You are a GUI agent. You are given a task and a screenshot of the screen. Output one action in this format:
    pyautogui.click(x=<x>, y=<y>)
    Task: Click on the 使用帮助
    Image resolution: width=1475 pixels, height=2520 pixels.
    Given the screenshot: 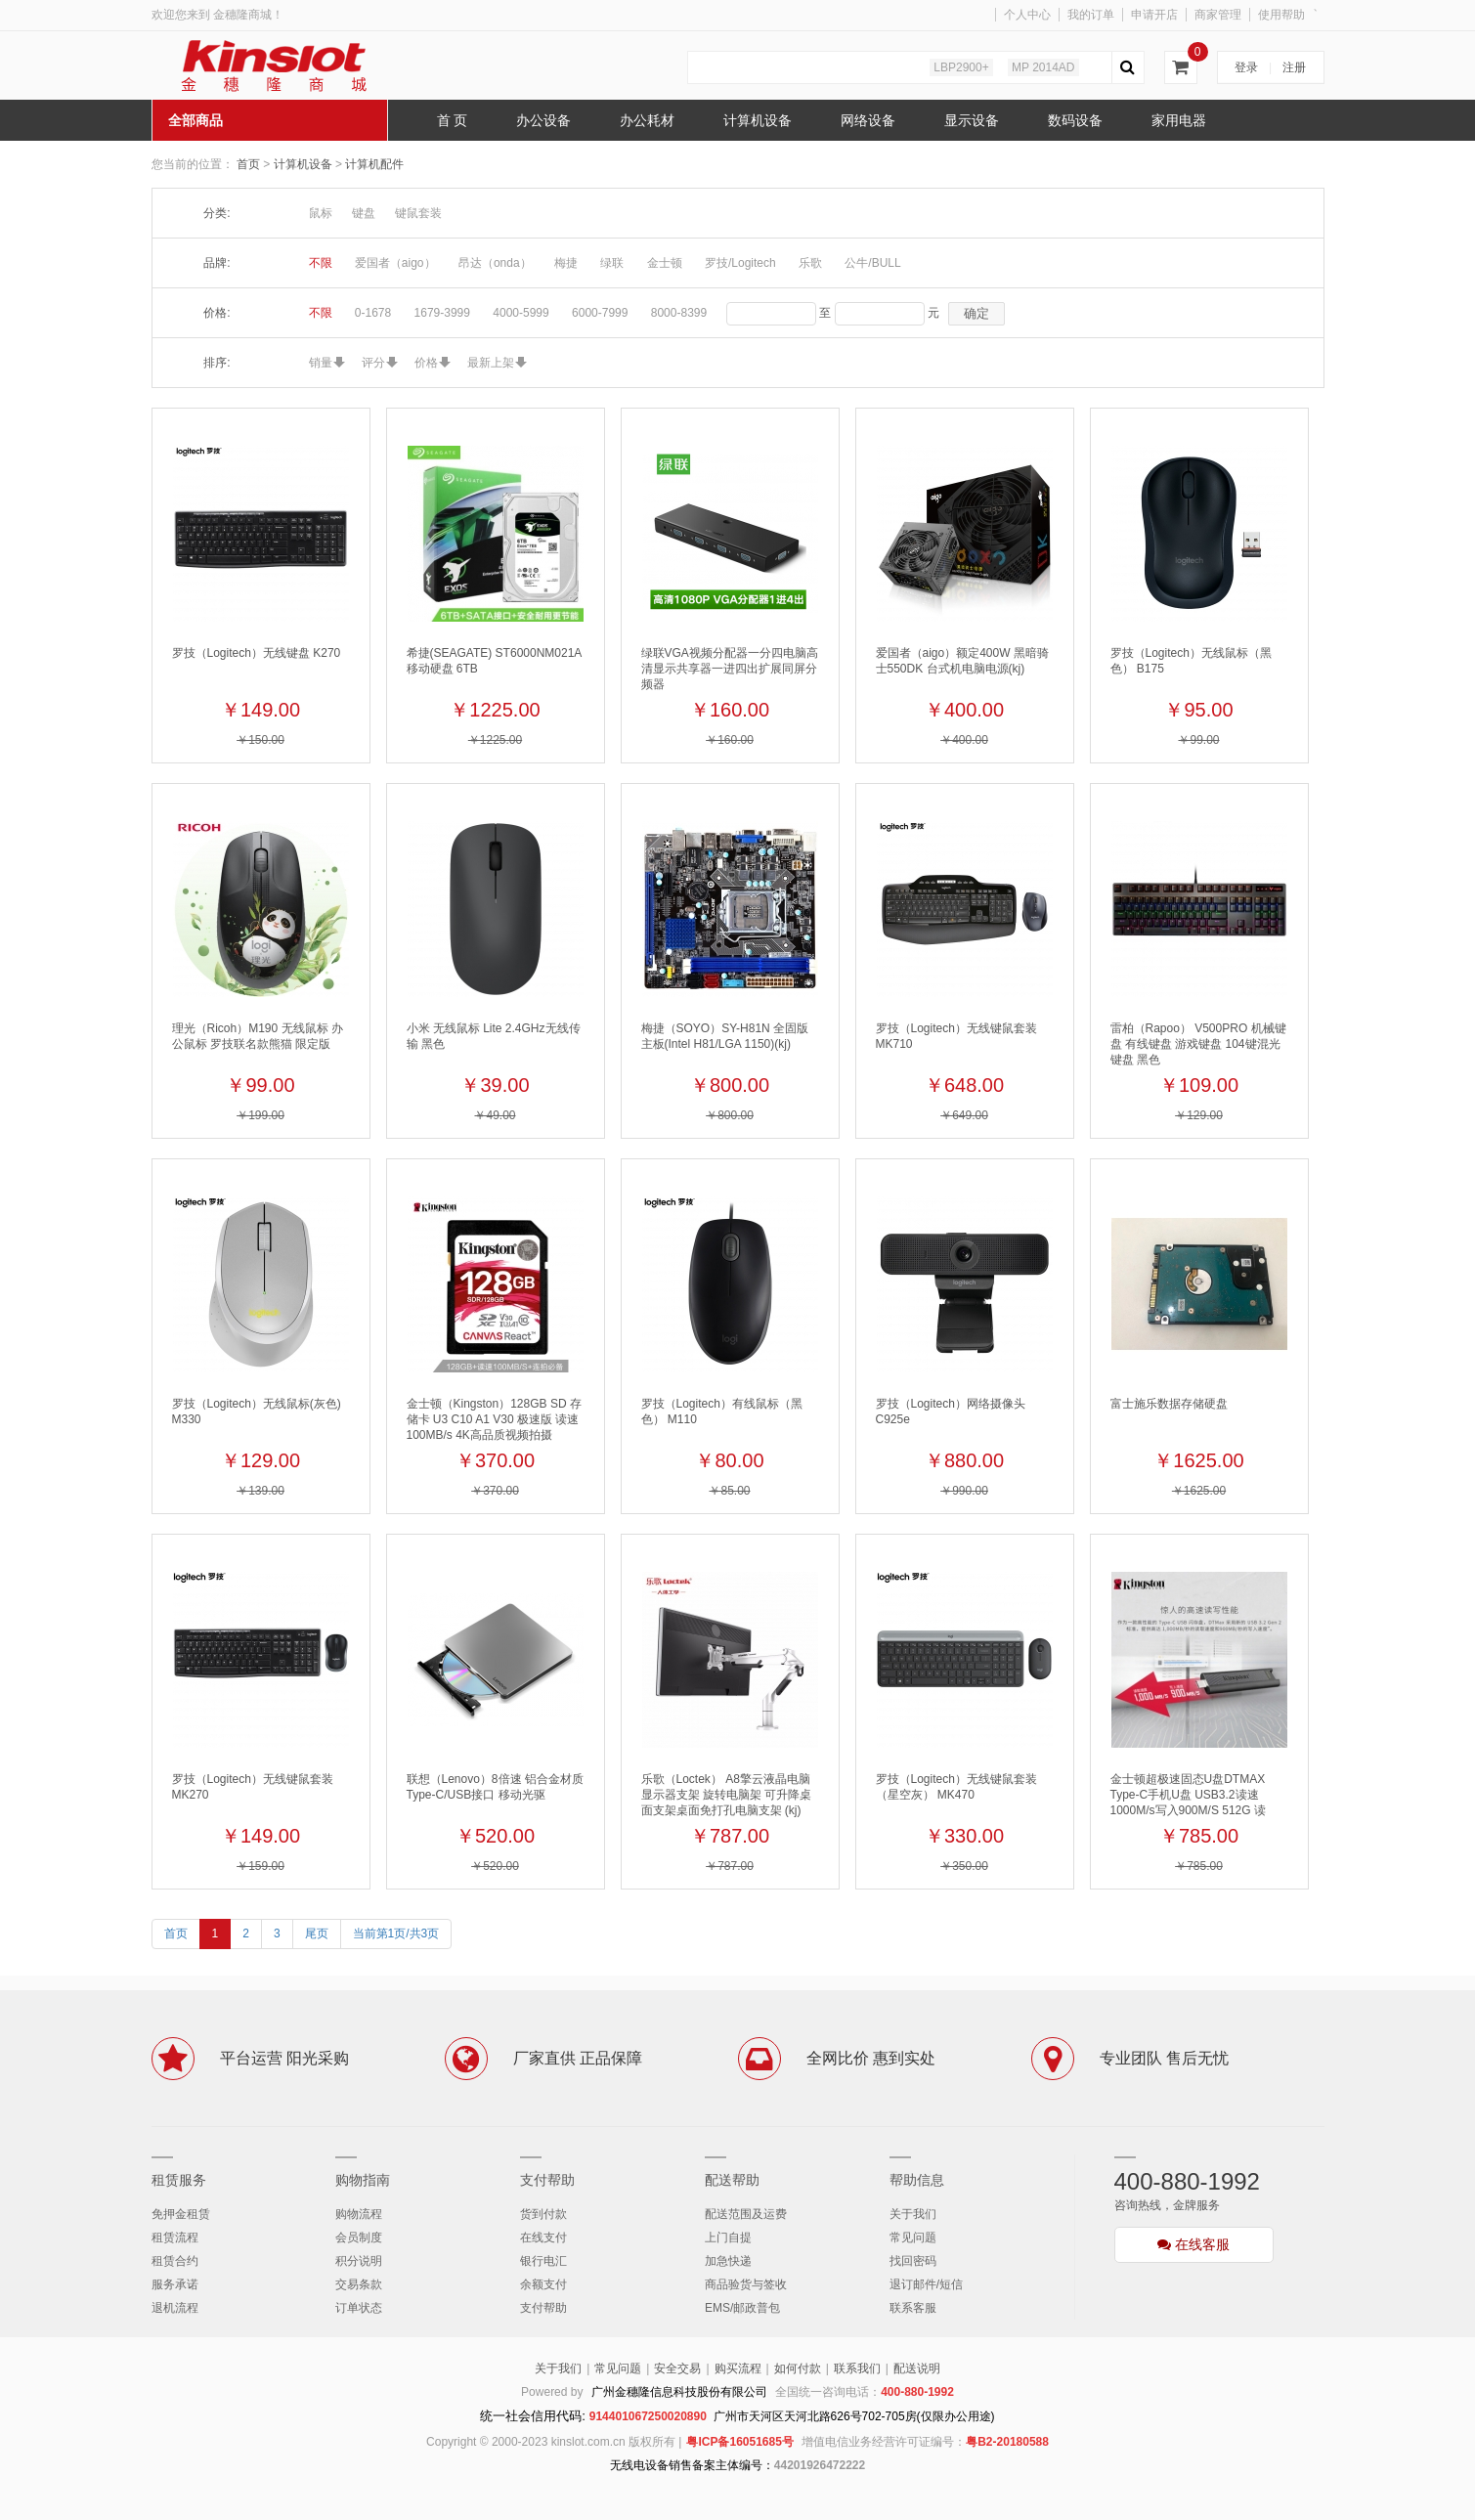 What is the action you would take?
    pyautogui.click(x=1281, y=15)
    